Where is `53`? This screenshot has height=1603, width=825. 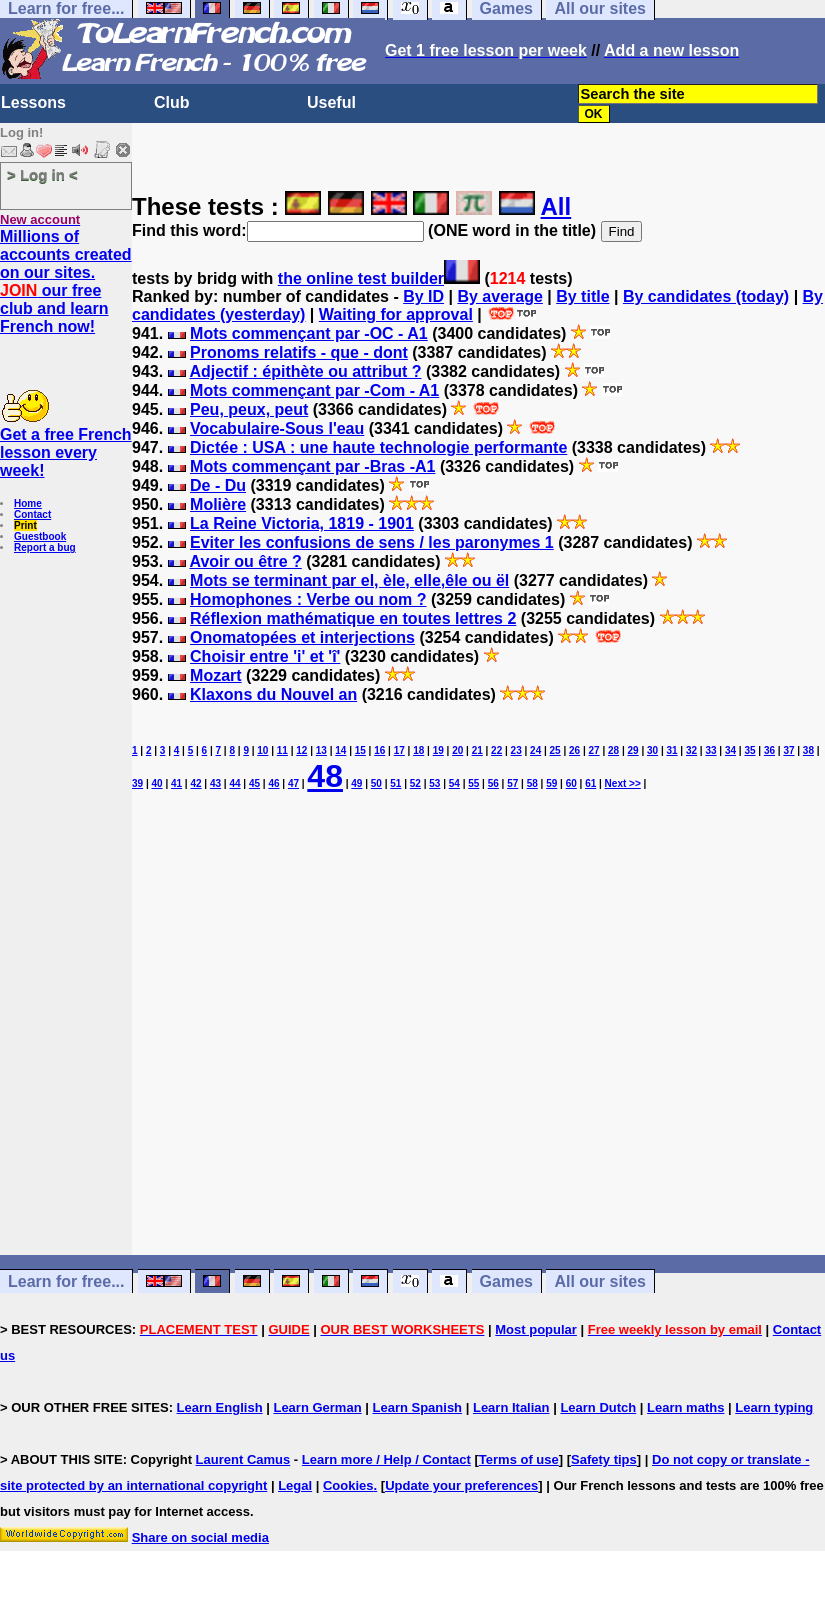 53 is located at coordinates (434, 783).